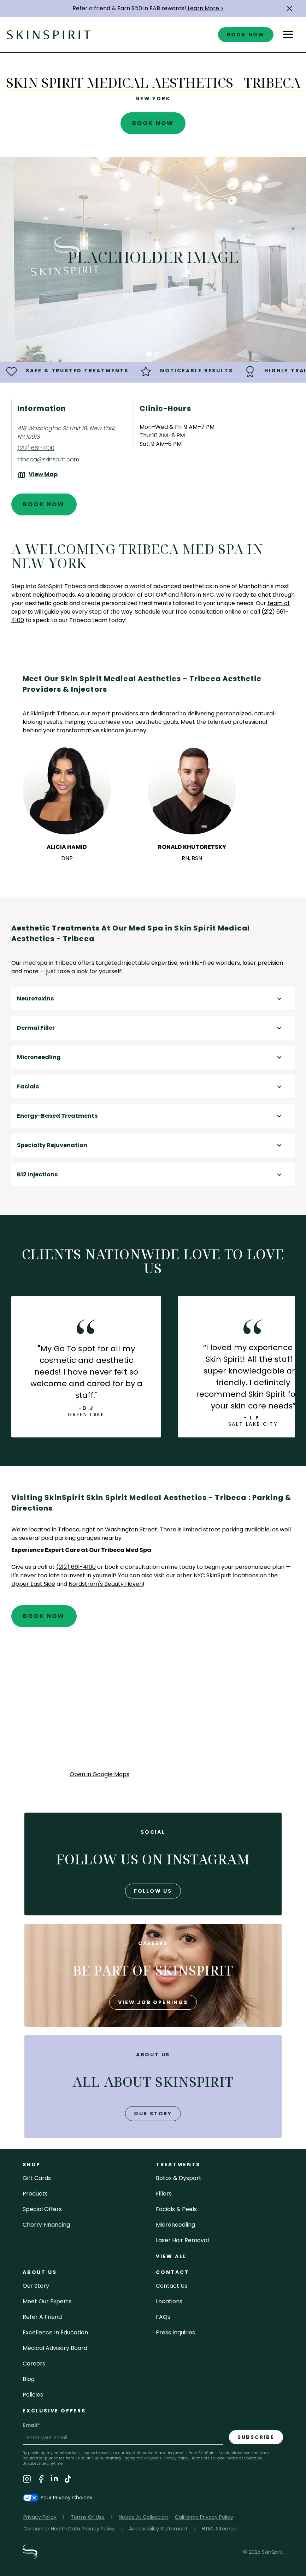 This screenshot has height=2576, width=306. I want to click on FAQs, so click(163, 2317).